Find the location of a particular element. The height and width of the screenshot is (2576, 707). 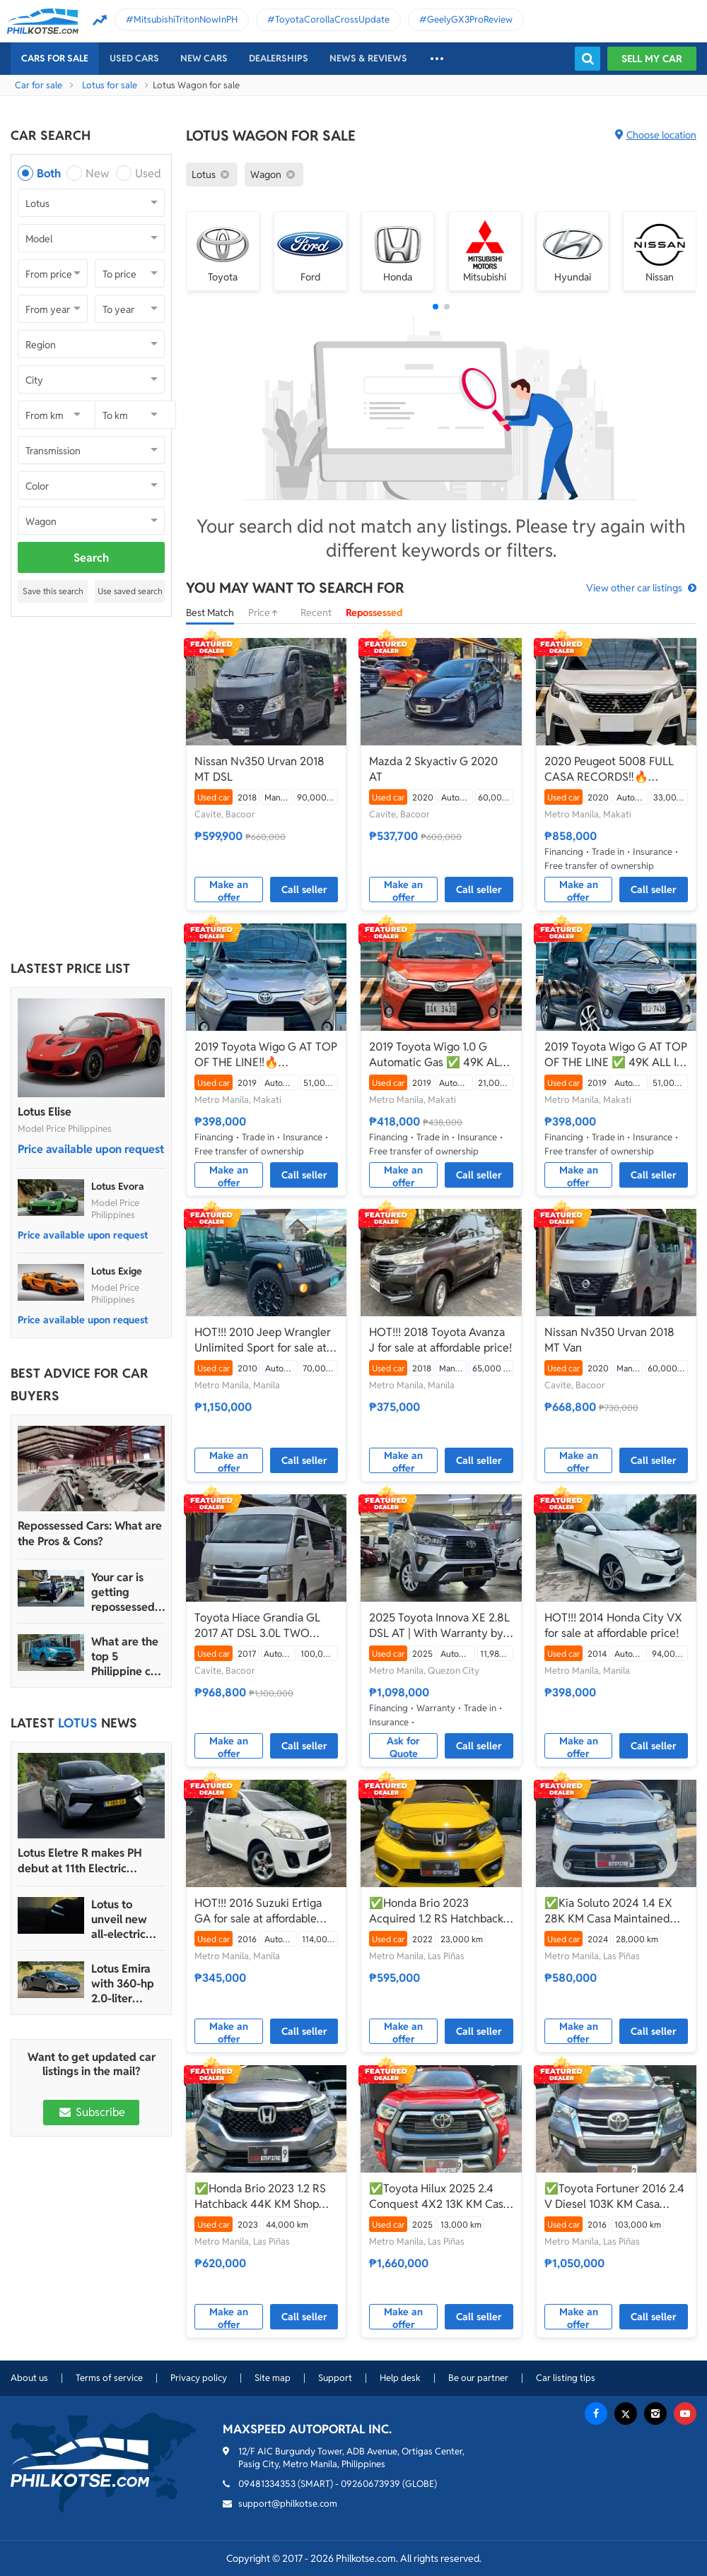

HOT!!! 2018 Toyota Avanza J for sale at affordable price! is located at coordinates (440, 1340).